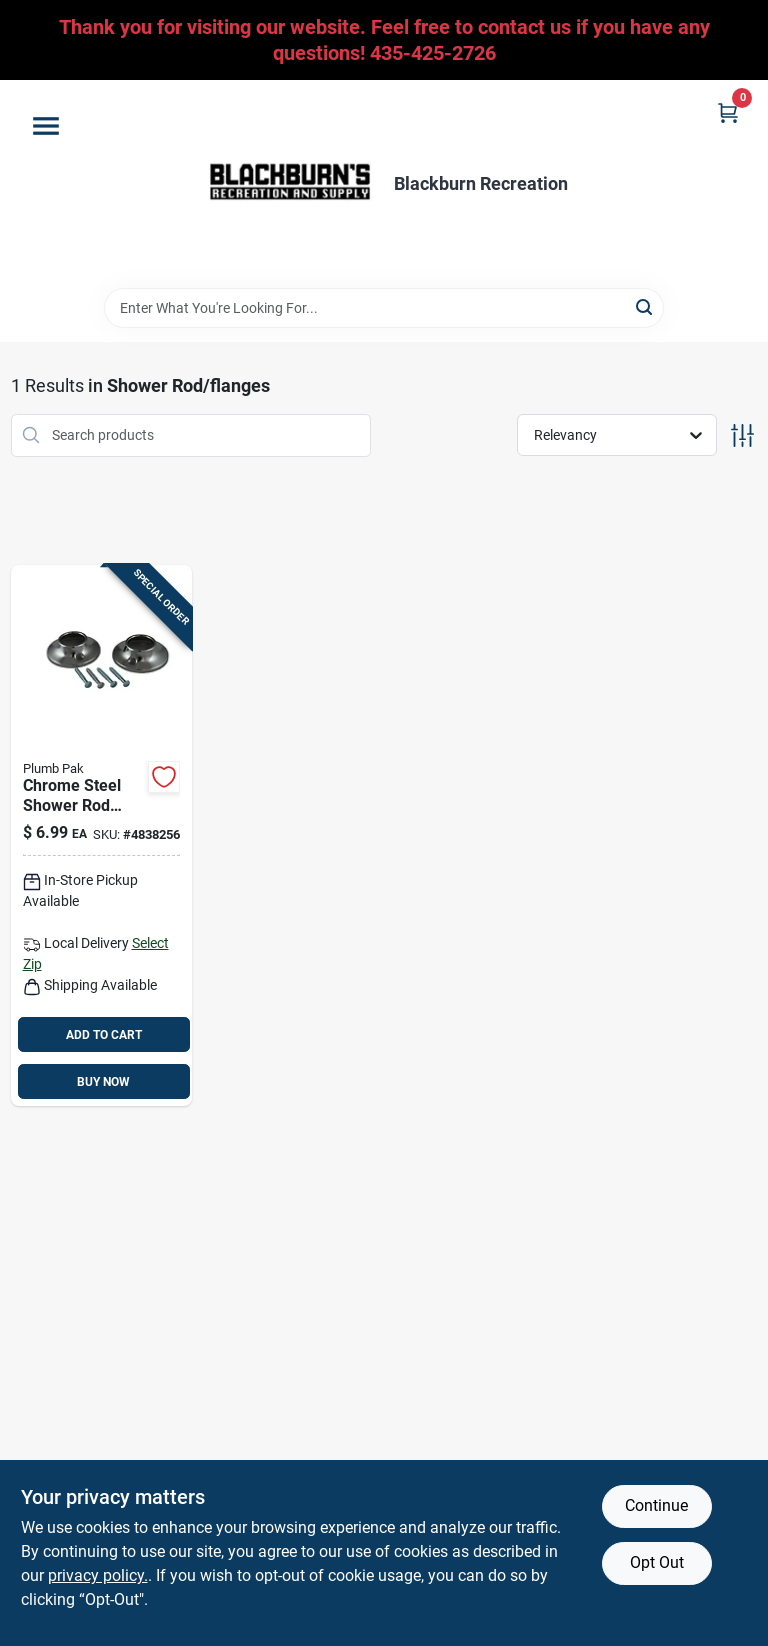 Image resolution: width=768 pixels, height=1646 pixels. Describe the element at coordinates (102, 836) in the screenshot. I see `[Go to plumb-pak-chrome-chrome-steel-shower-rod-flange-046224825210 product page]` at that location.